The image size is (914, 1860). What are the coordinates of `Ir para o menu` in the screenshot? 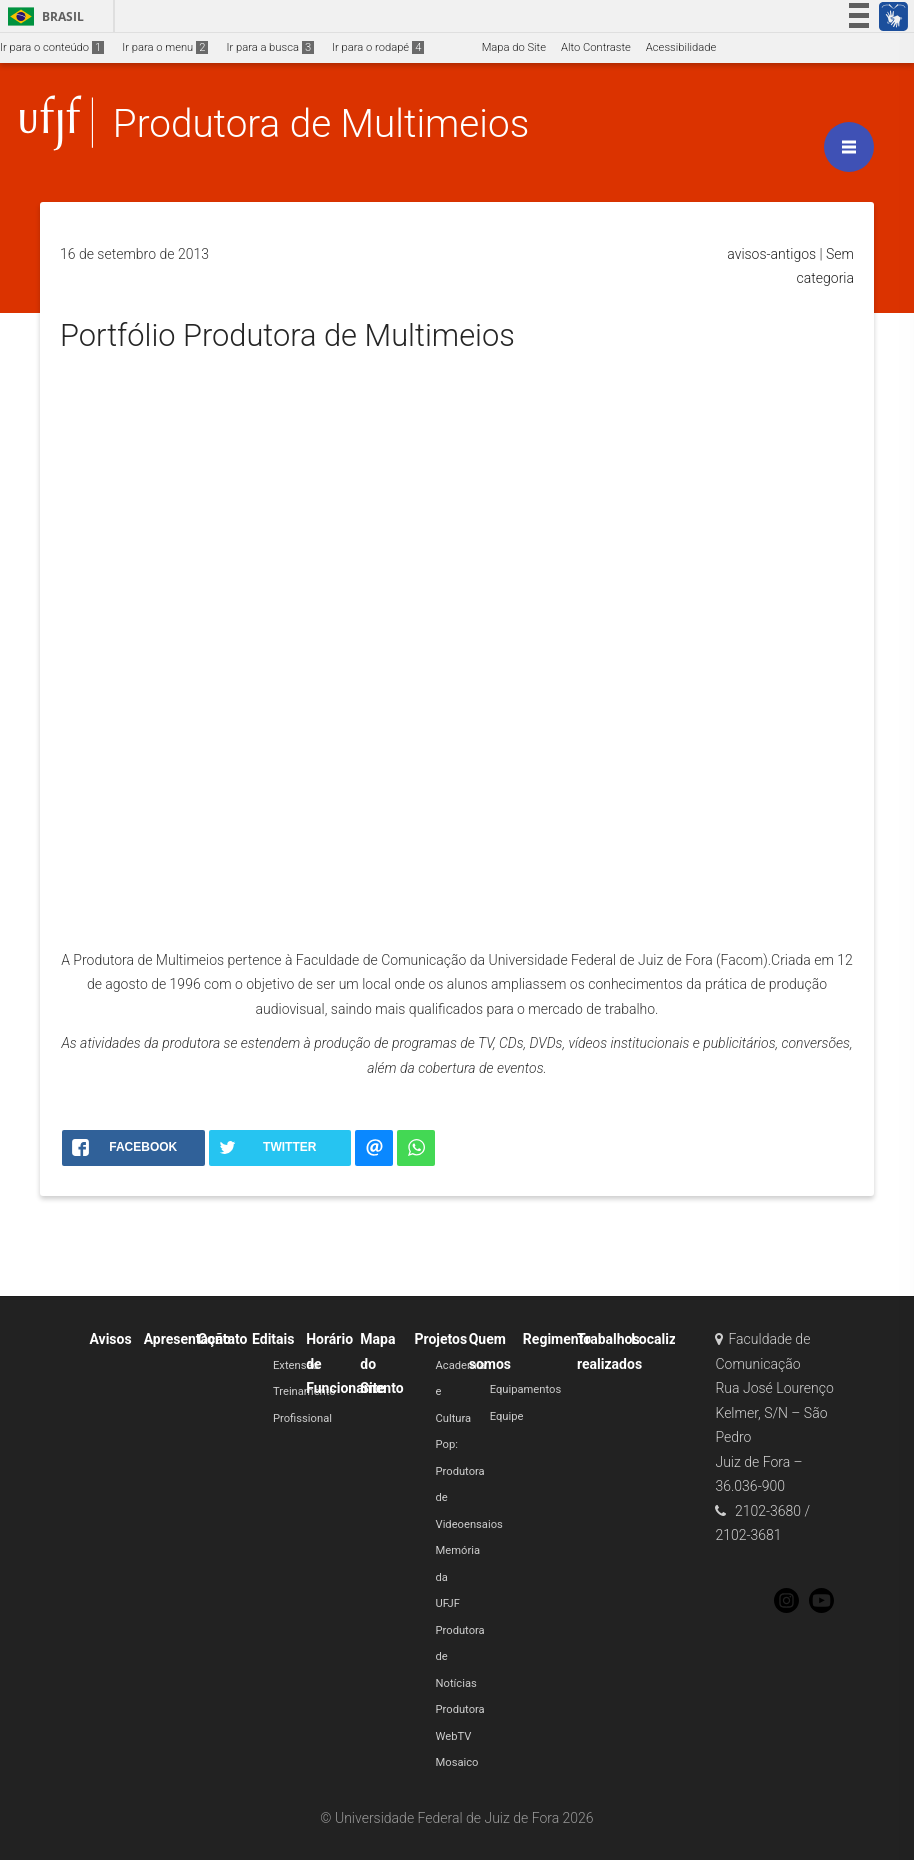 It's located at (165, 47).